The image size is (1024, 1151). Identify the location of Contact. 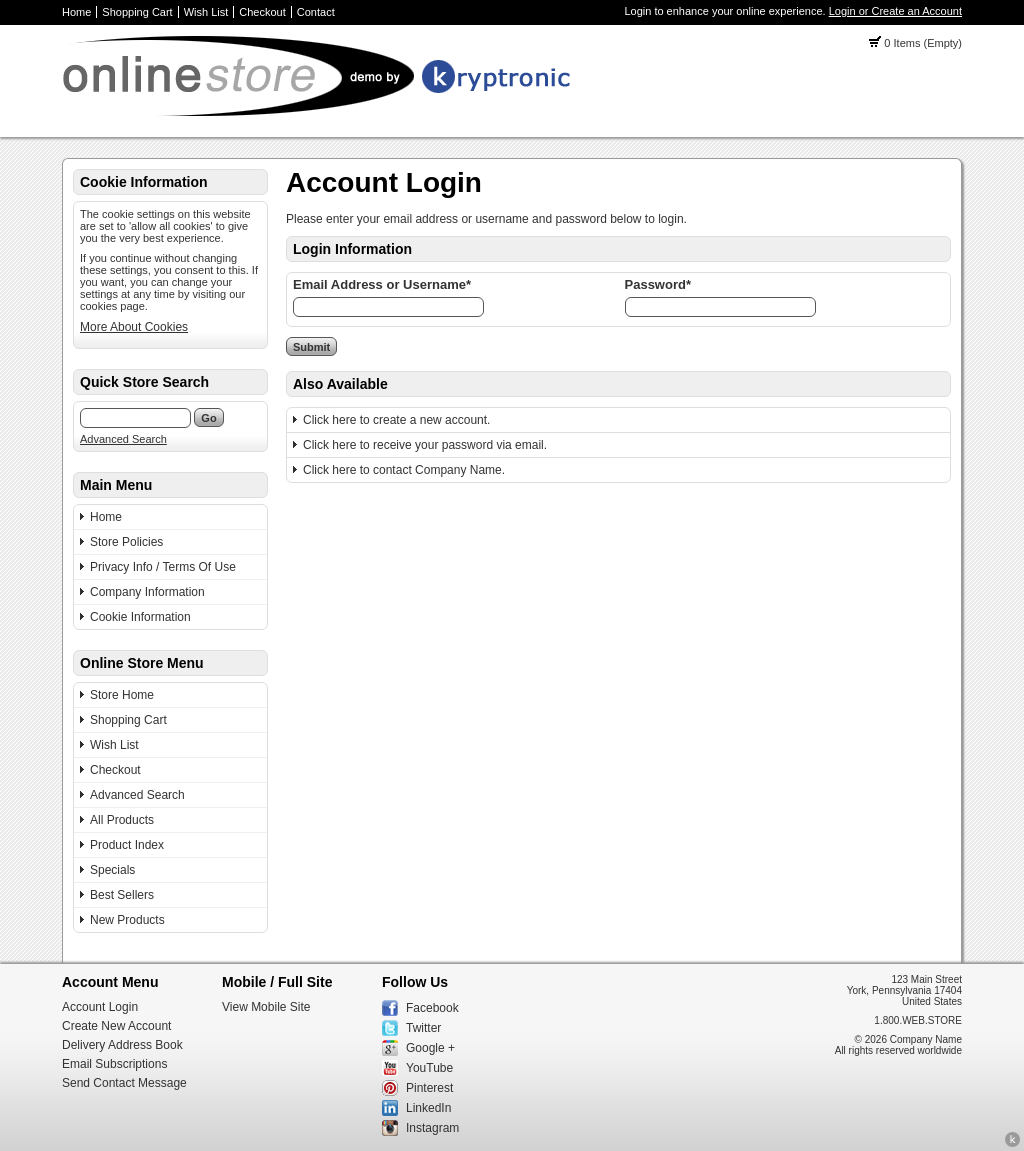
(316, 12).